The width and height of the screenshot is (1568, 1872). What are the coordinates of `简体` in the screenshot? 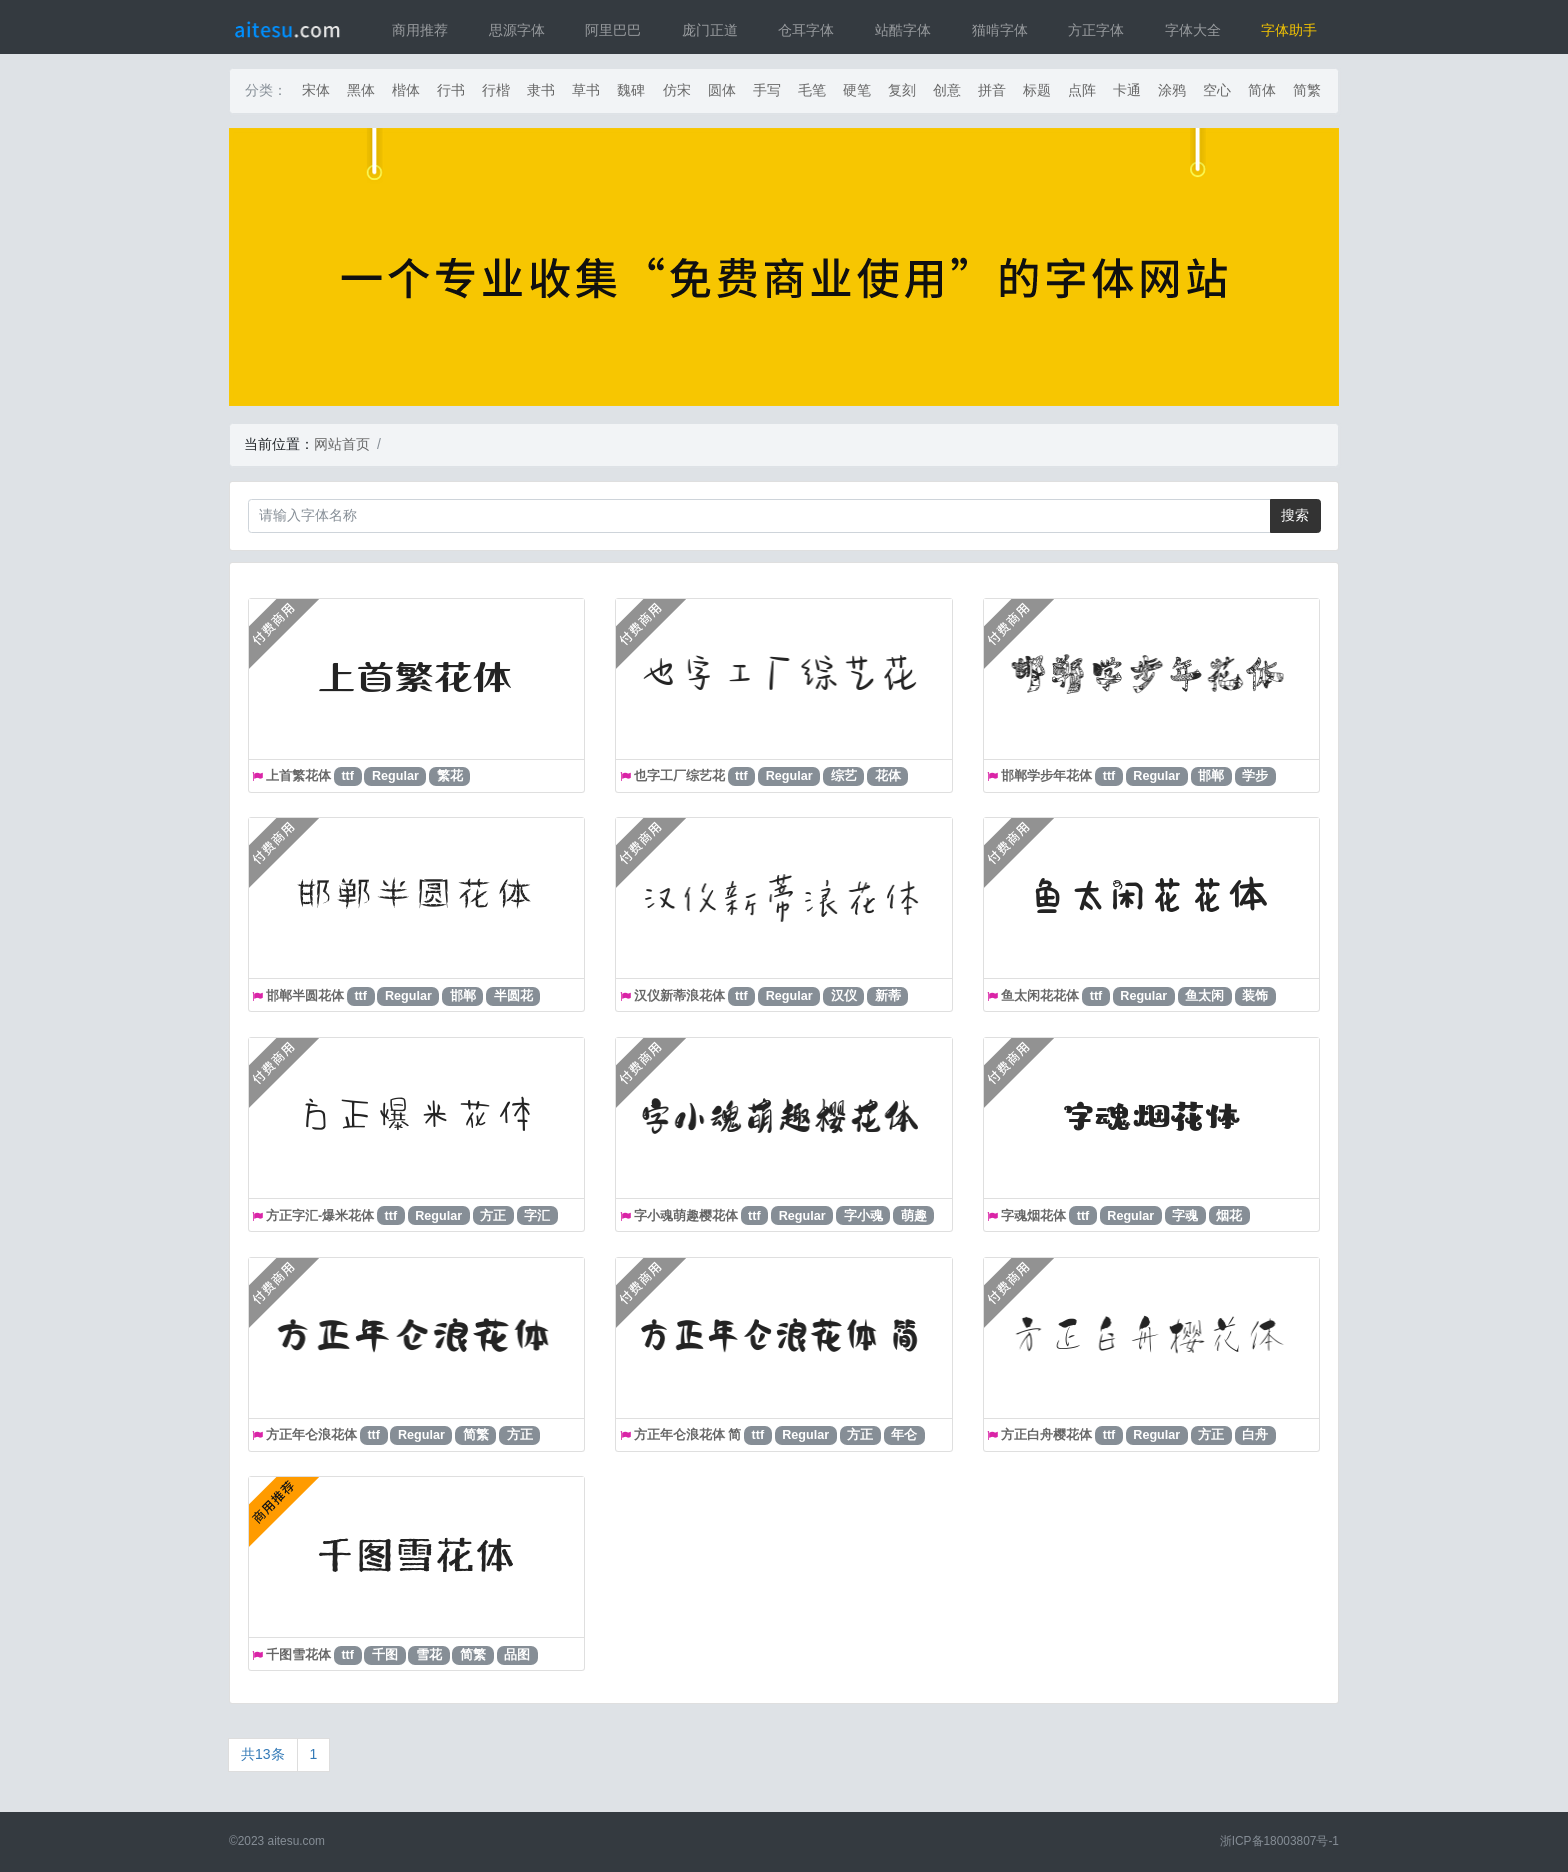 It's located at (1262, 90).